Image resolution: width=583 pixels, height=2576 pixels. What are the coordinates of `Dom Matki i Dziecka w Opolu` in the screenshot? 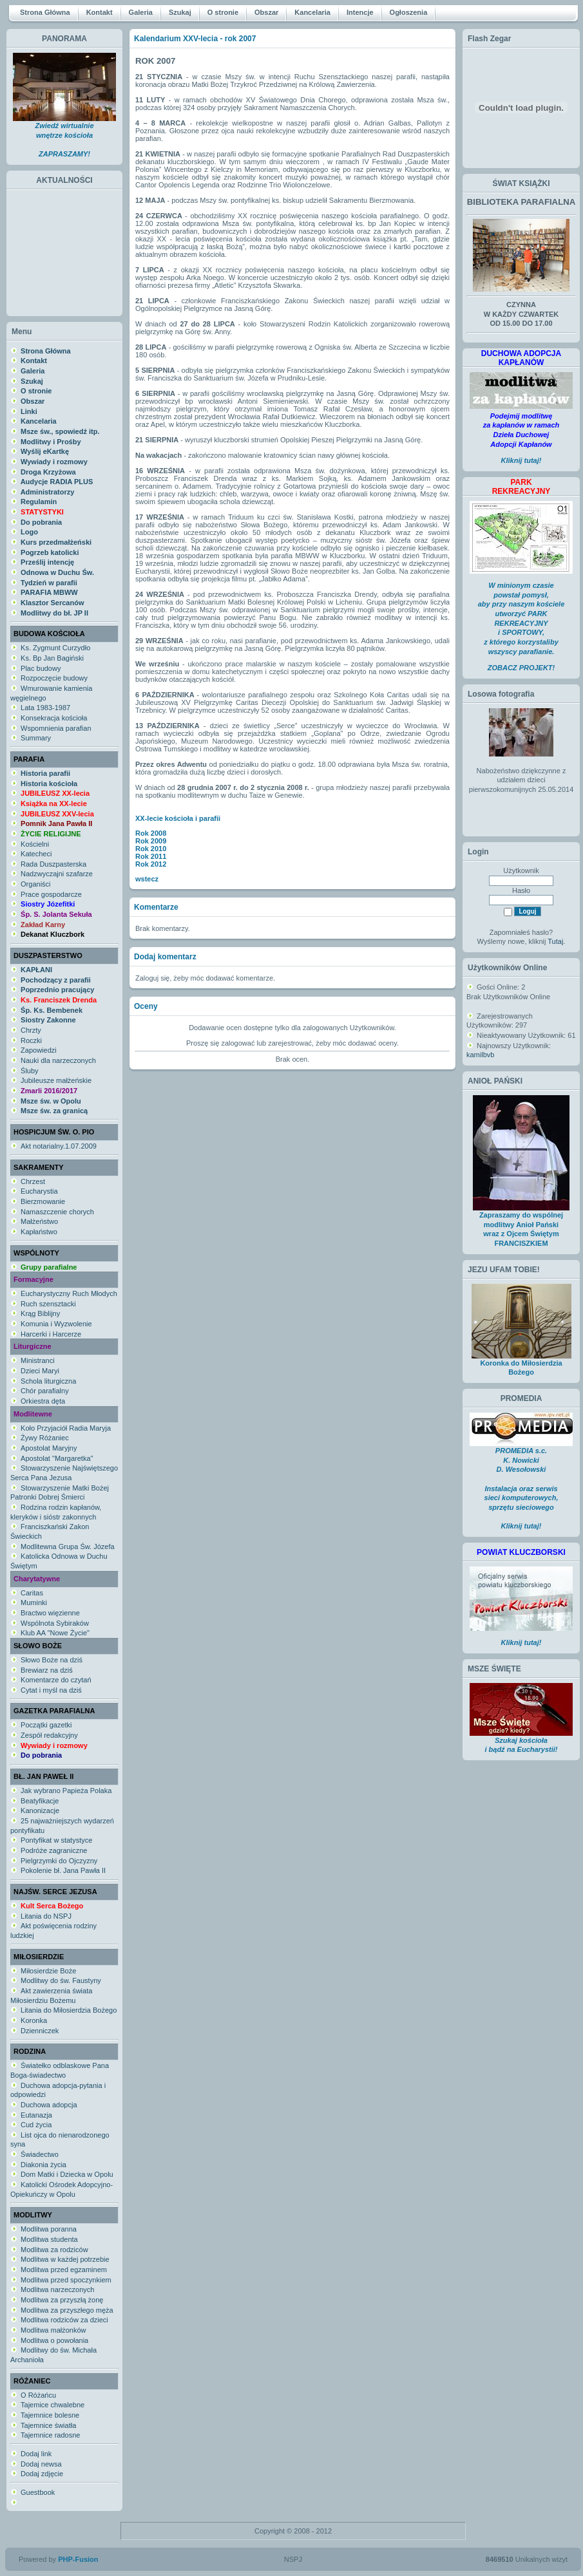 It's located at (67, 2174).